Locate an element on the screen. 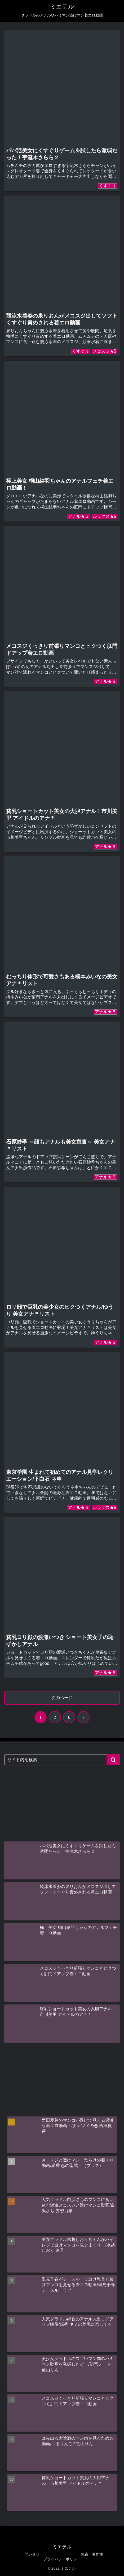  [button] is located at coordinates (113, 1759).